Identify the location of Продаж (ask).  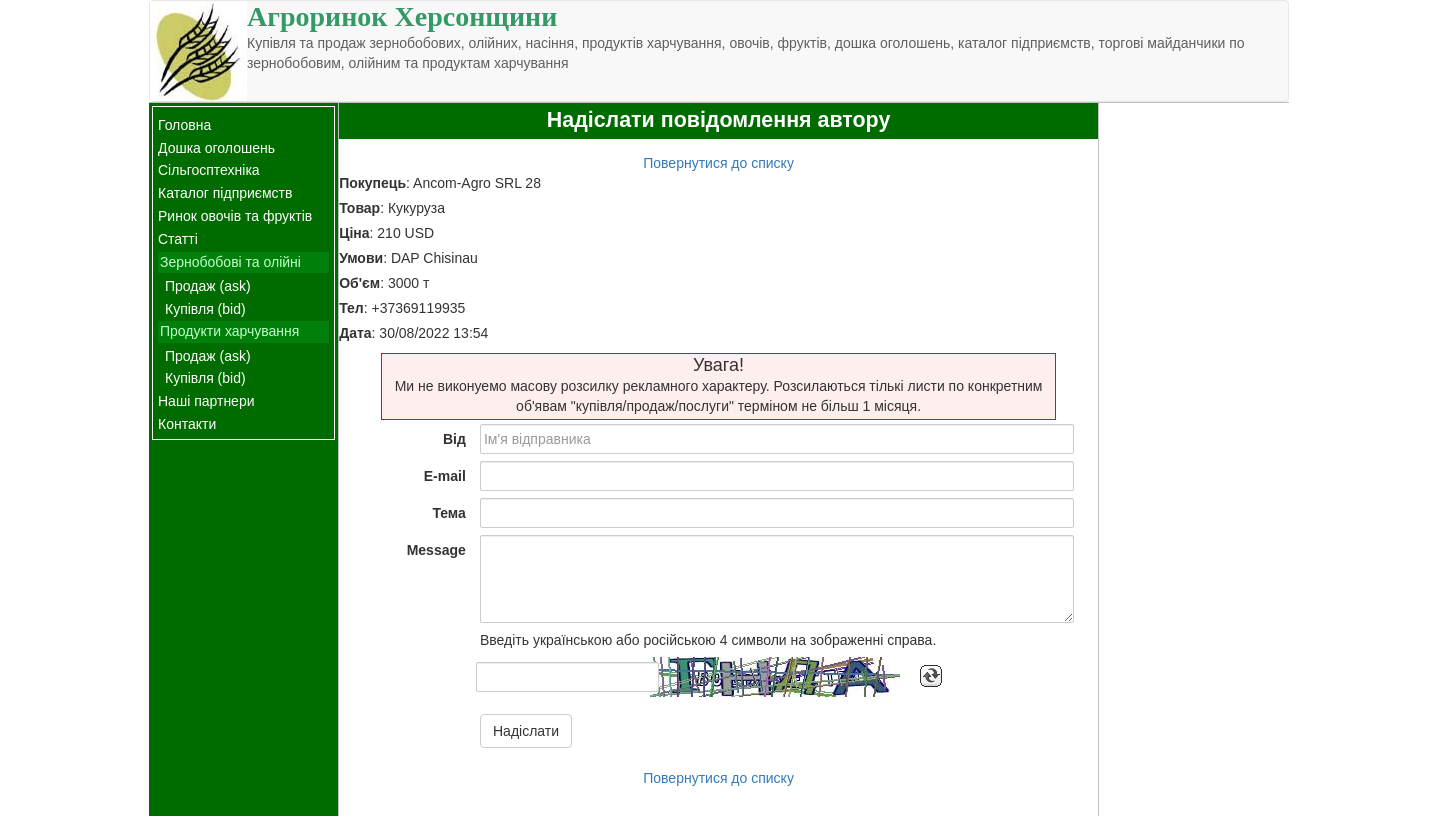
(208, 286).